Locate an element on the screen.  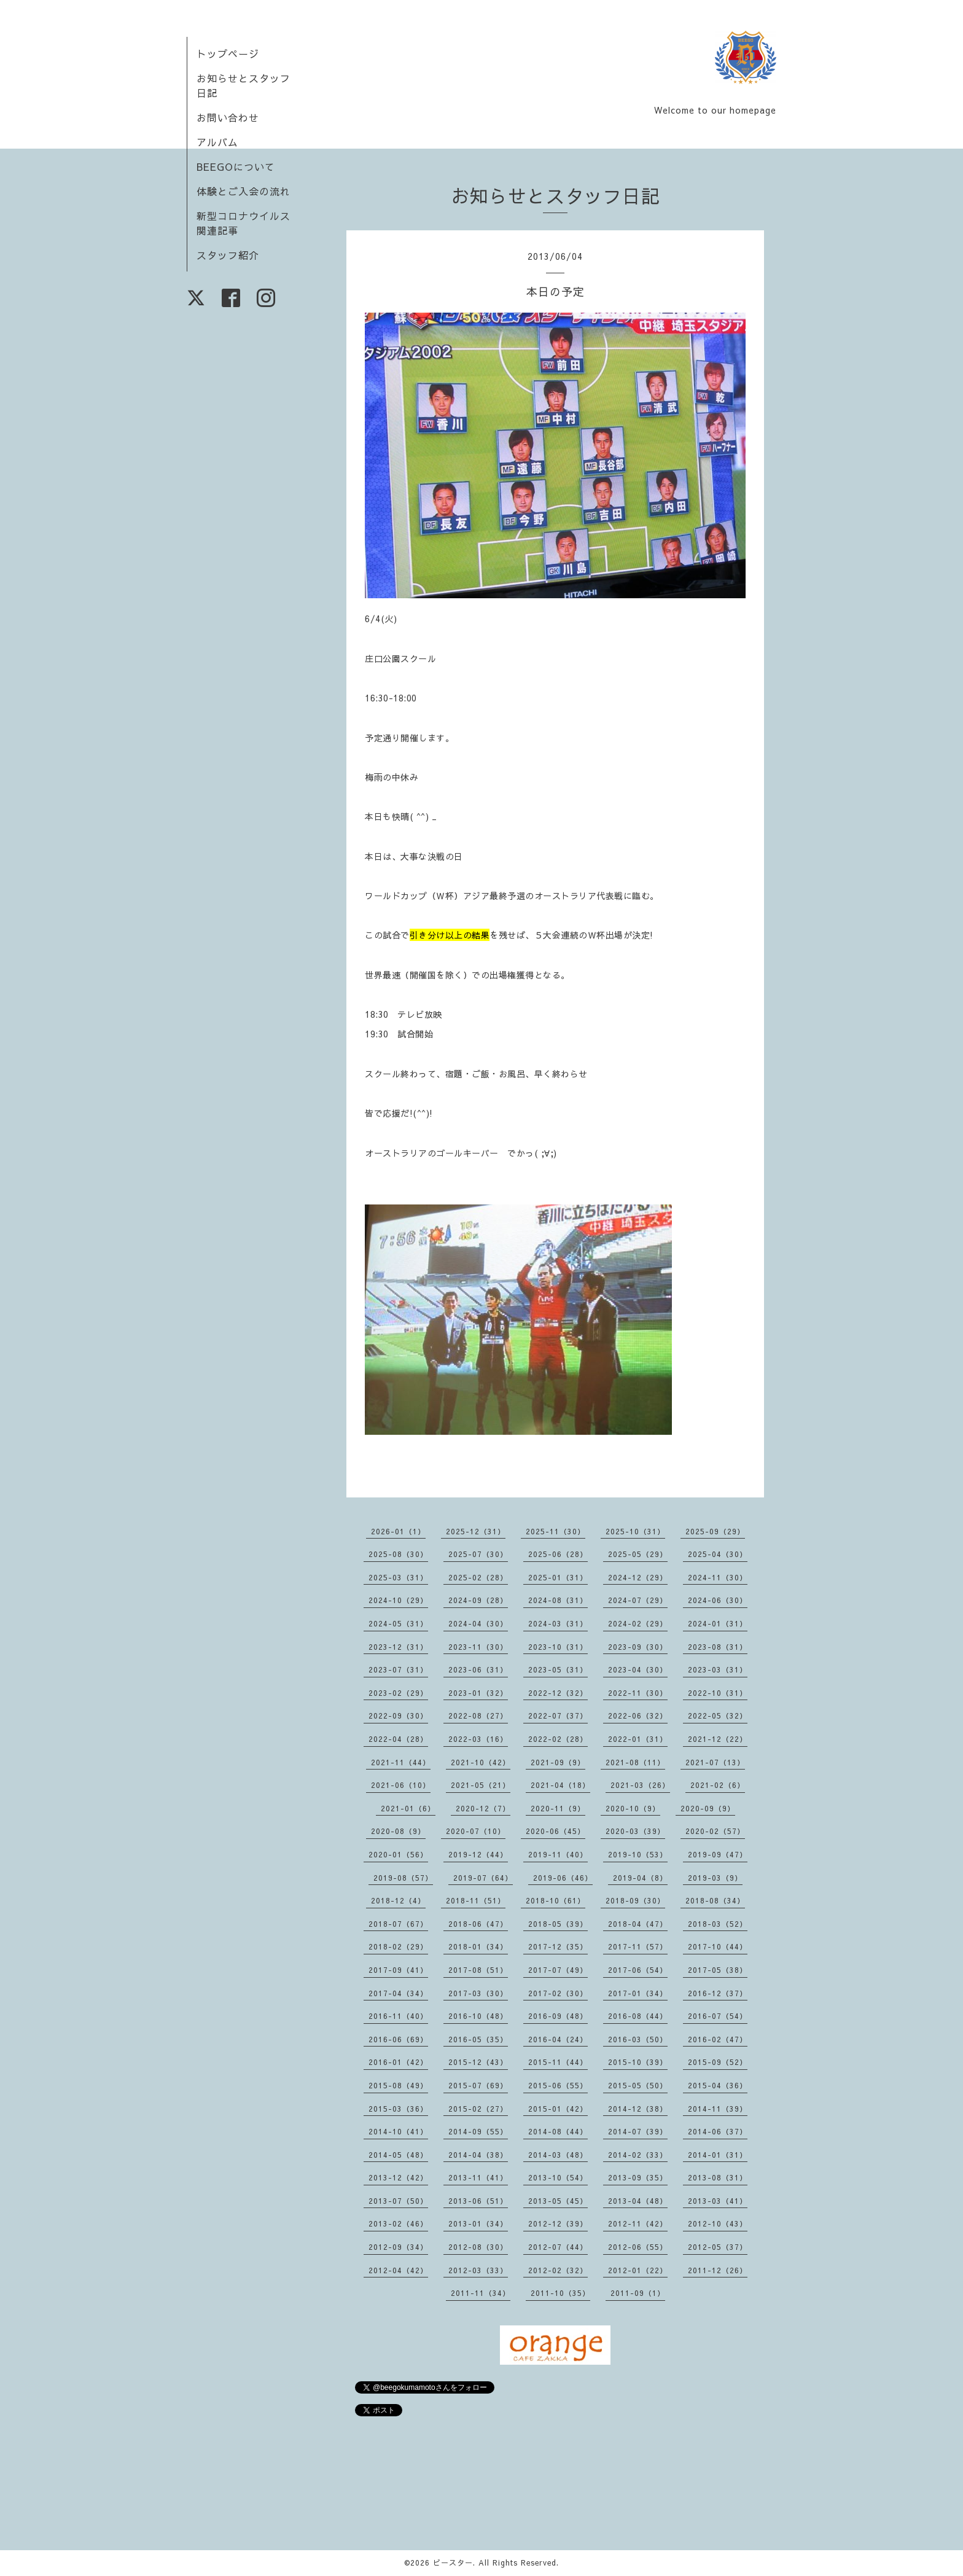
2021-11（44） is located at coordinates (401, 1762).